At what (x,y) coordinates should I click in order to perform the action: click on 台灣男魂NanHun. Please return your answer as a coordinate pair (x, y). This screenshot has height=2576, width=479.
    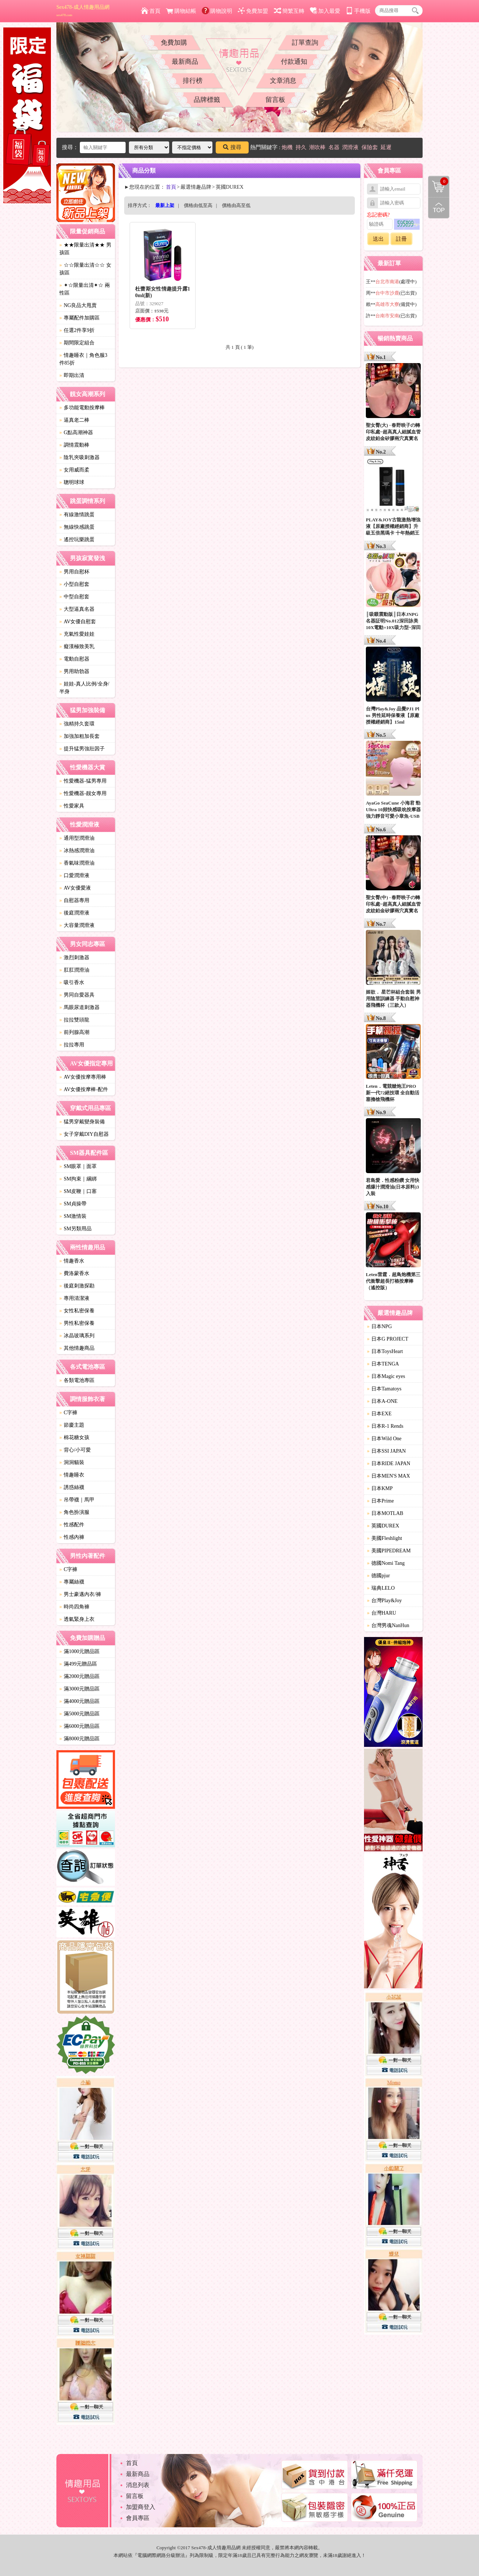
    Looking at the image, I should click on (388, 1625).